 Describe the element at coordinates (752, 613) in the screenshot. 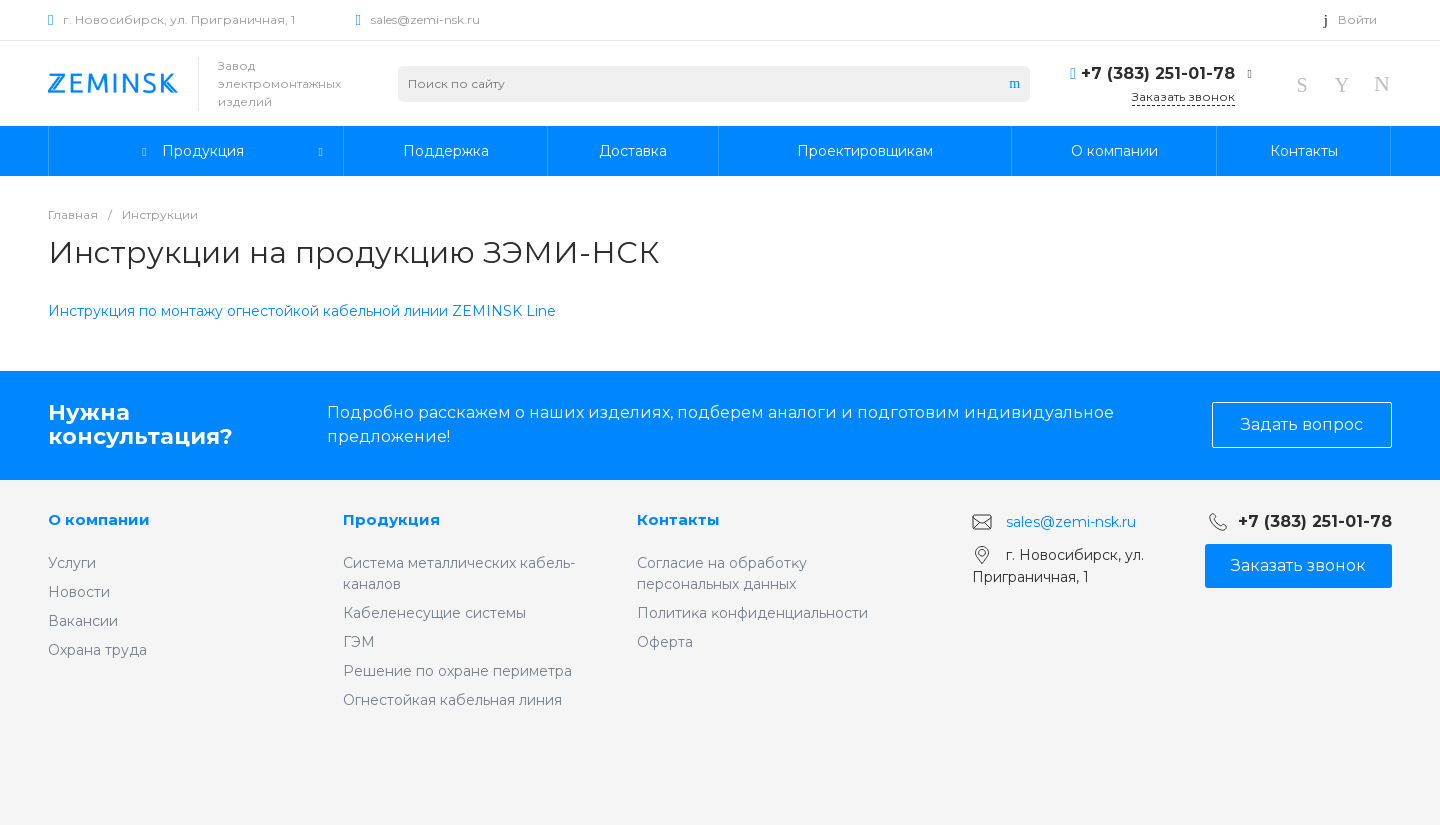

I see `Политиĸа ĸонфиденциальности` at that location.